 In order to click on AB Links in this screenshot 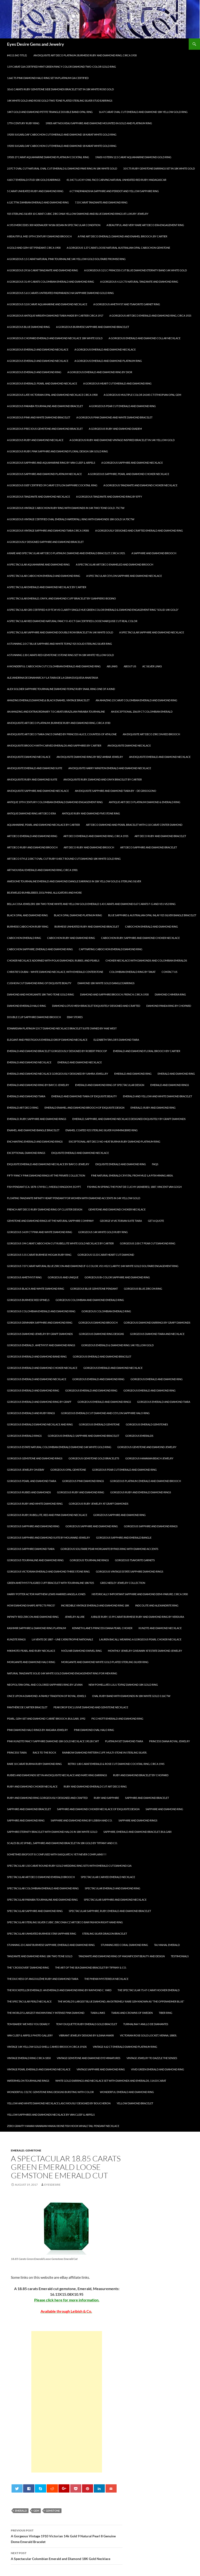, I will do `click(112, 666)`.